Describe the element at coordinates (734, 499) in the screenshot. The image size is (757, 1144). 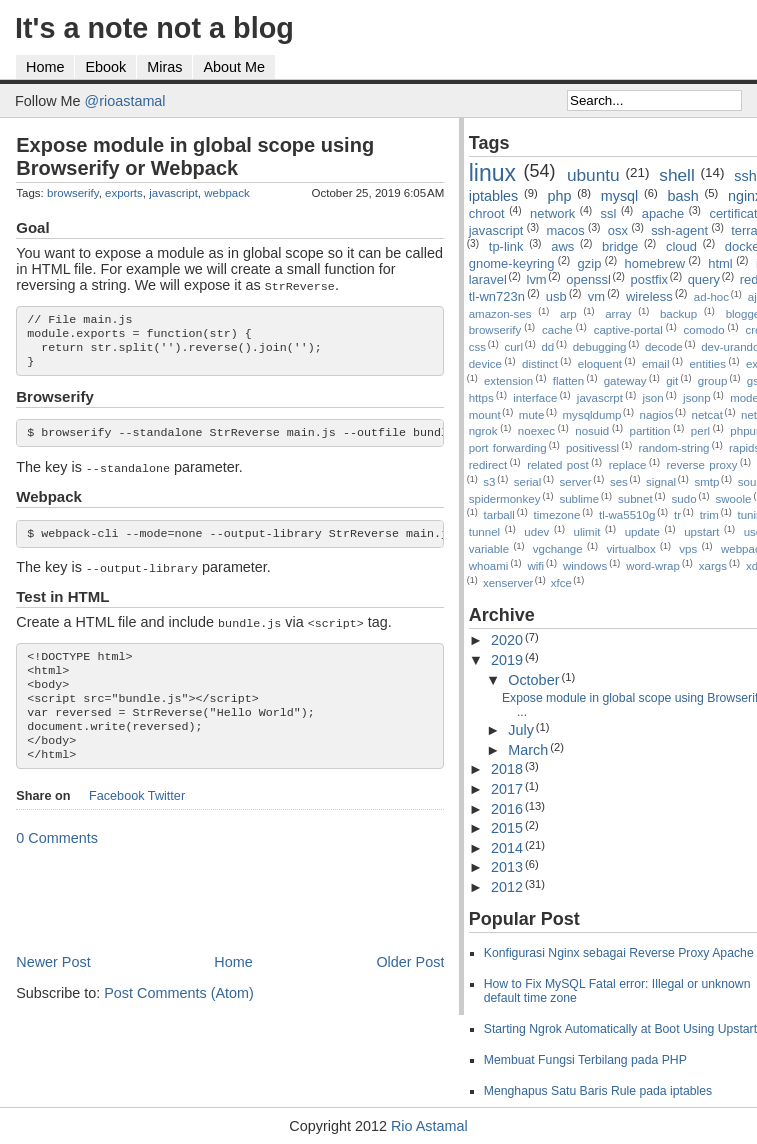
I see `swoole` at that location.